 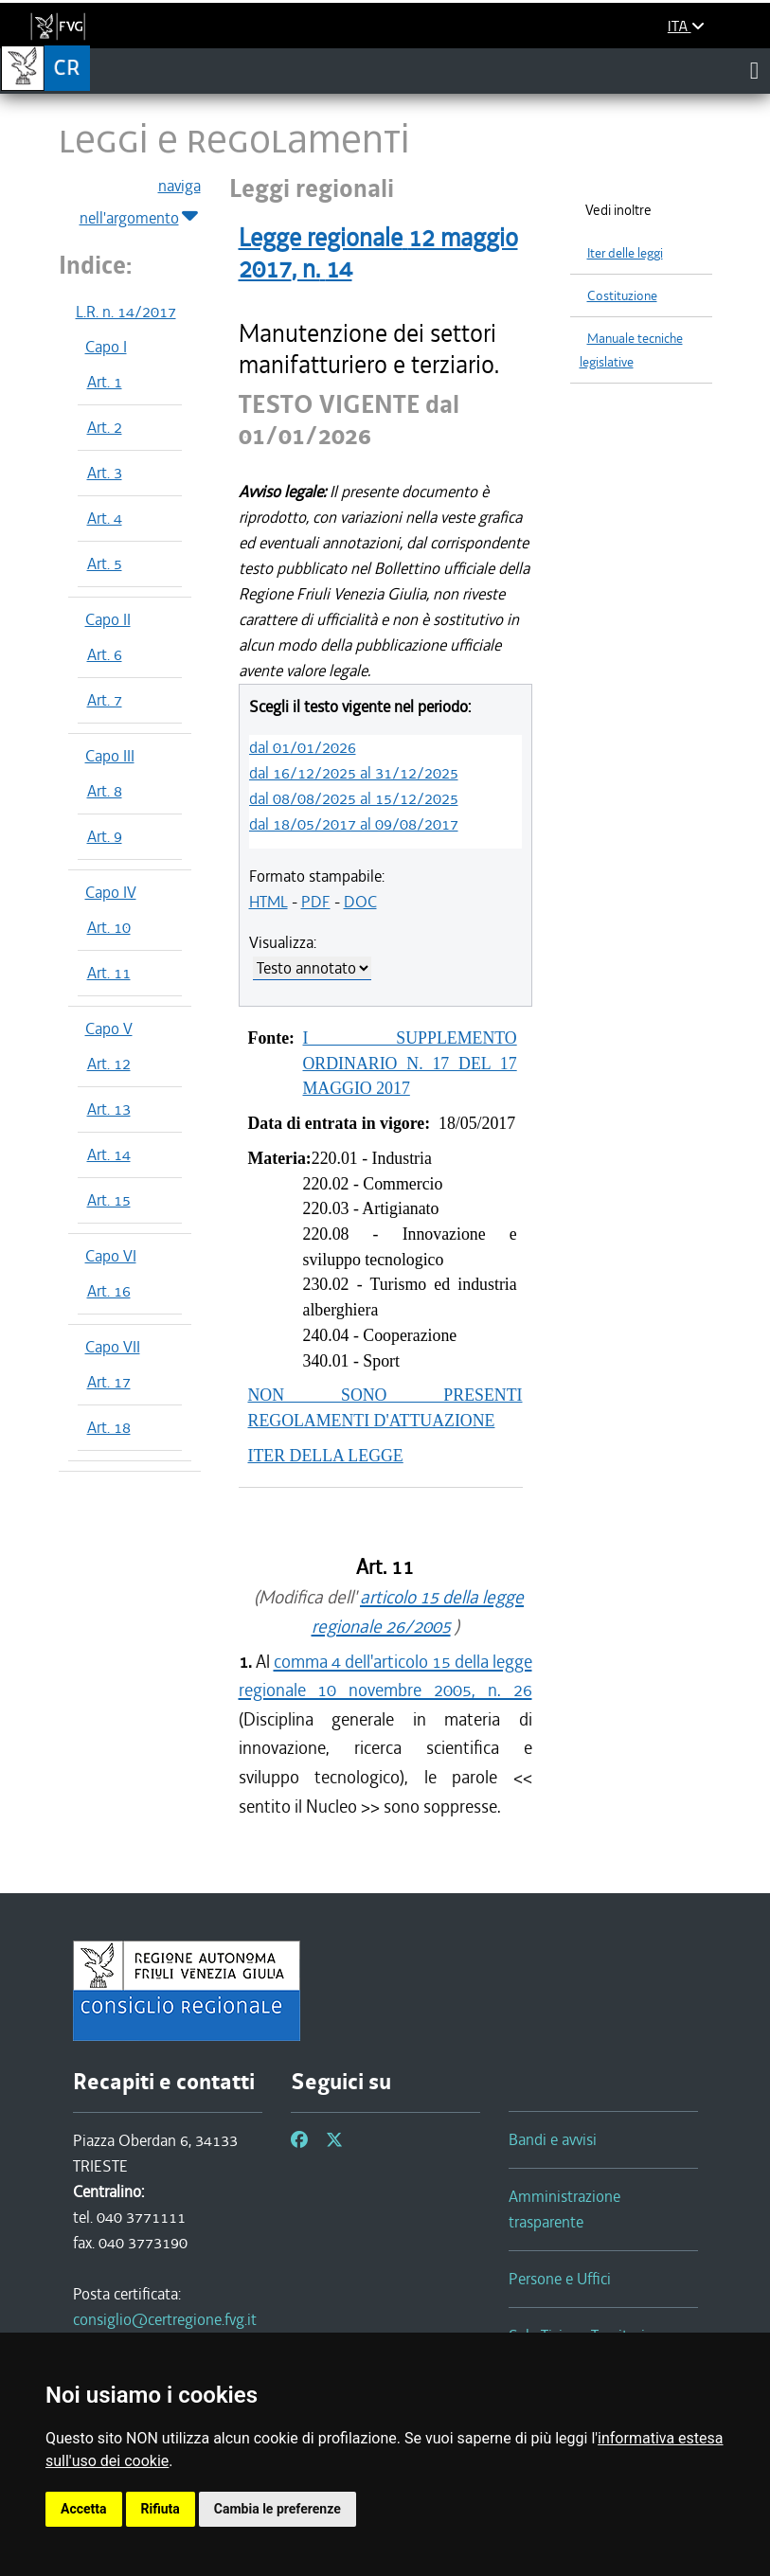 What do you see at coordinates (316, 901) in the screenshot?
I see `PDF` at bounding box center [316, 901].